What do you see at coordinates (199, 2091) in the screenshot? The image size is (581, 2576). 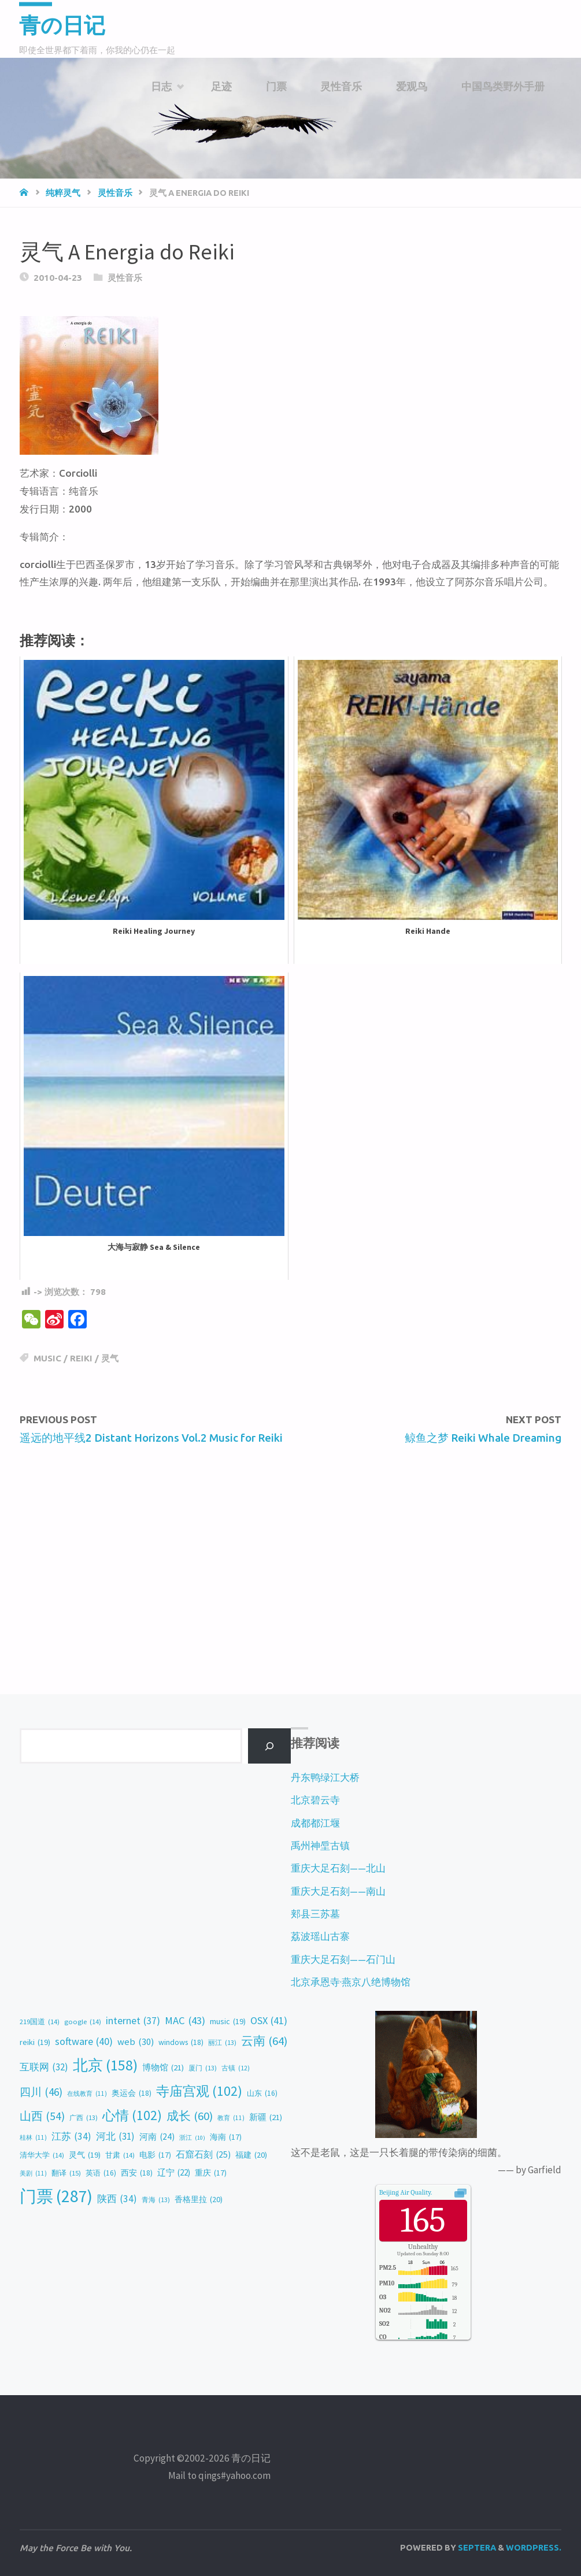 I see `寺庙宫观 [寺庙宫观 (102 items)]` at bounding box center [199, 2091].